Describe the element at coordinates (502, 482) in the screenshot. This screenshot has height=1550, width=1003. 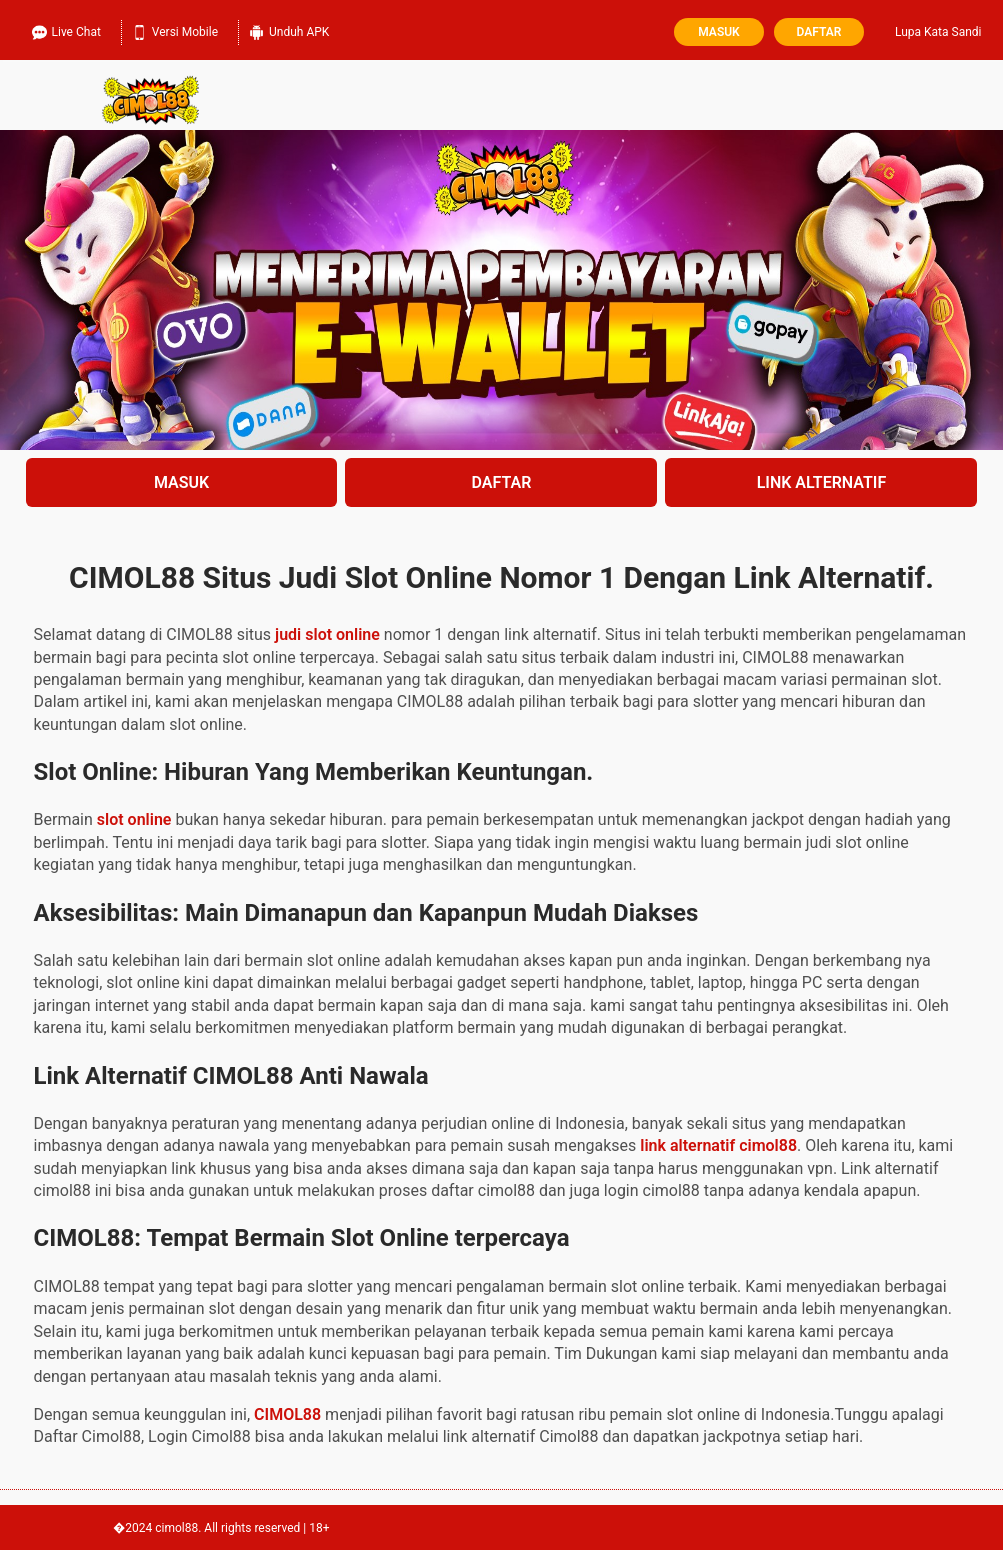
I see `DAFTAR` at that location.